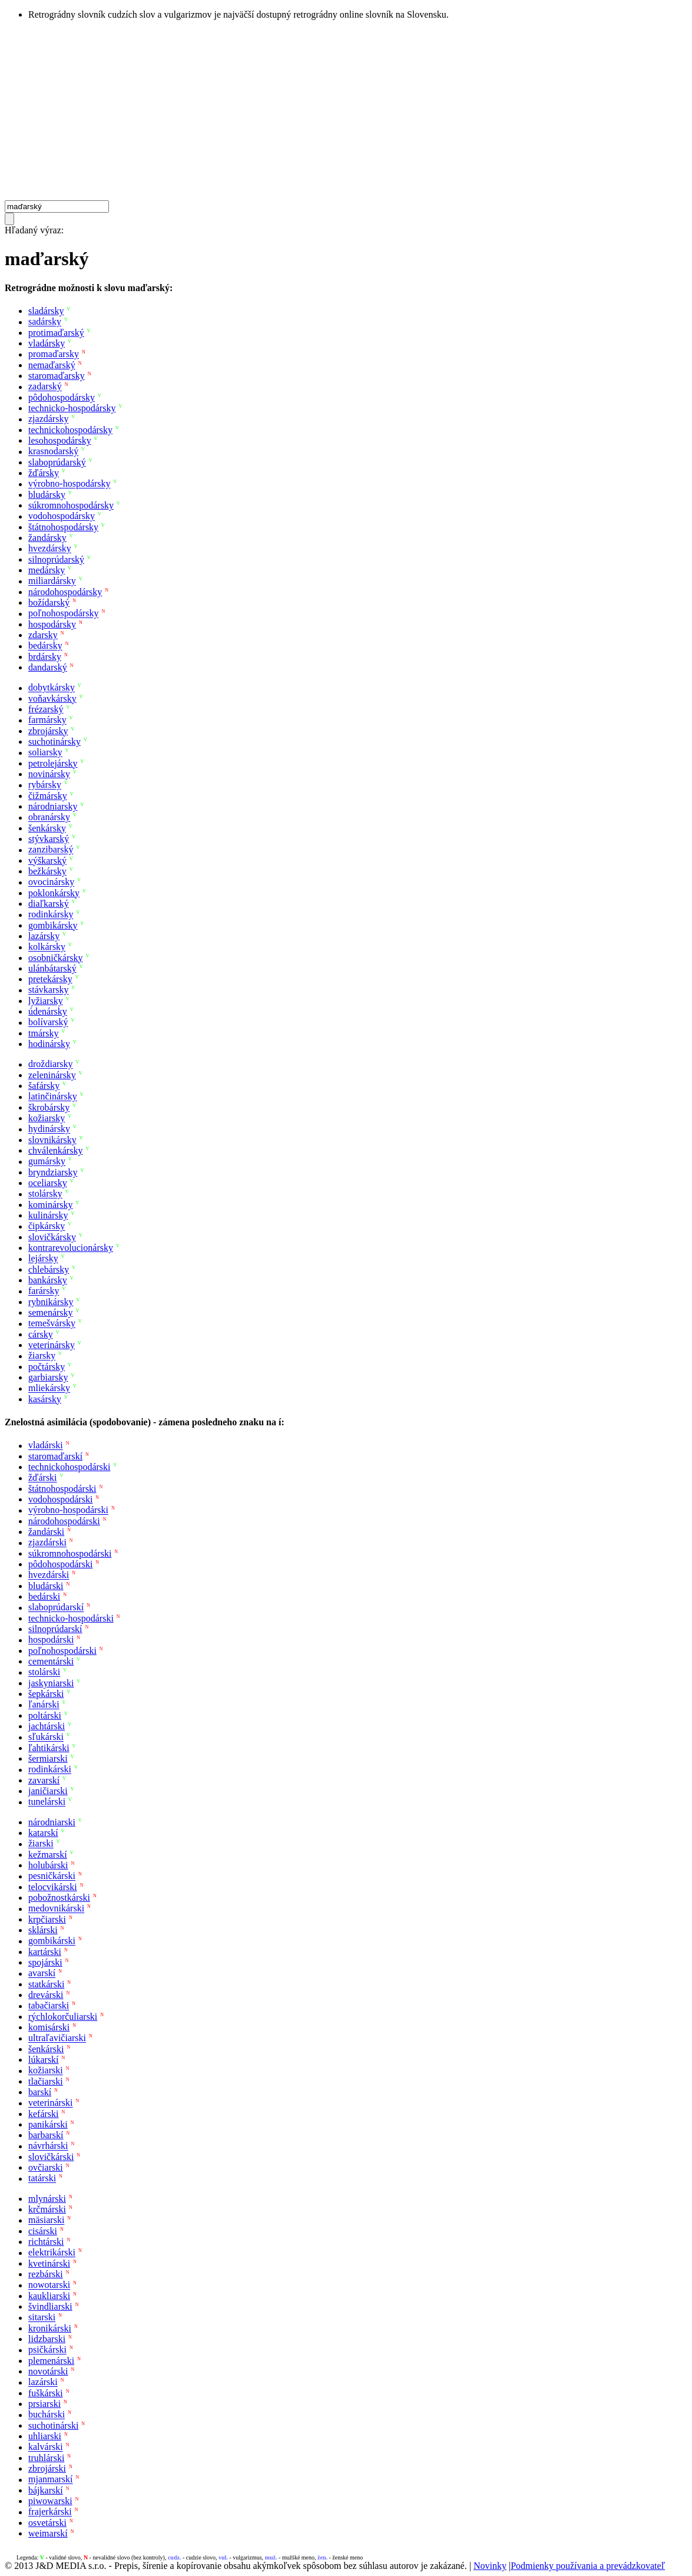 The height and width of the screenshot is (2576, 692). Describe the element at coordinates (56, 1909) in the screenshot. I see `medovnikárski` at that location.